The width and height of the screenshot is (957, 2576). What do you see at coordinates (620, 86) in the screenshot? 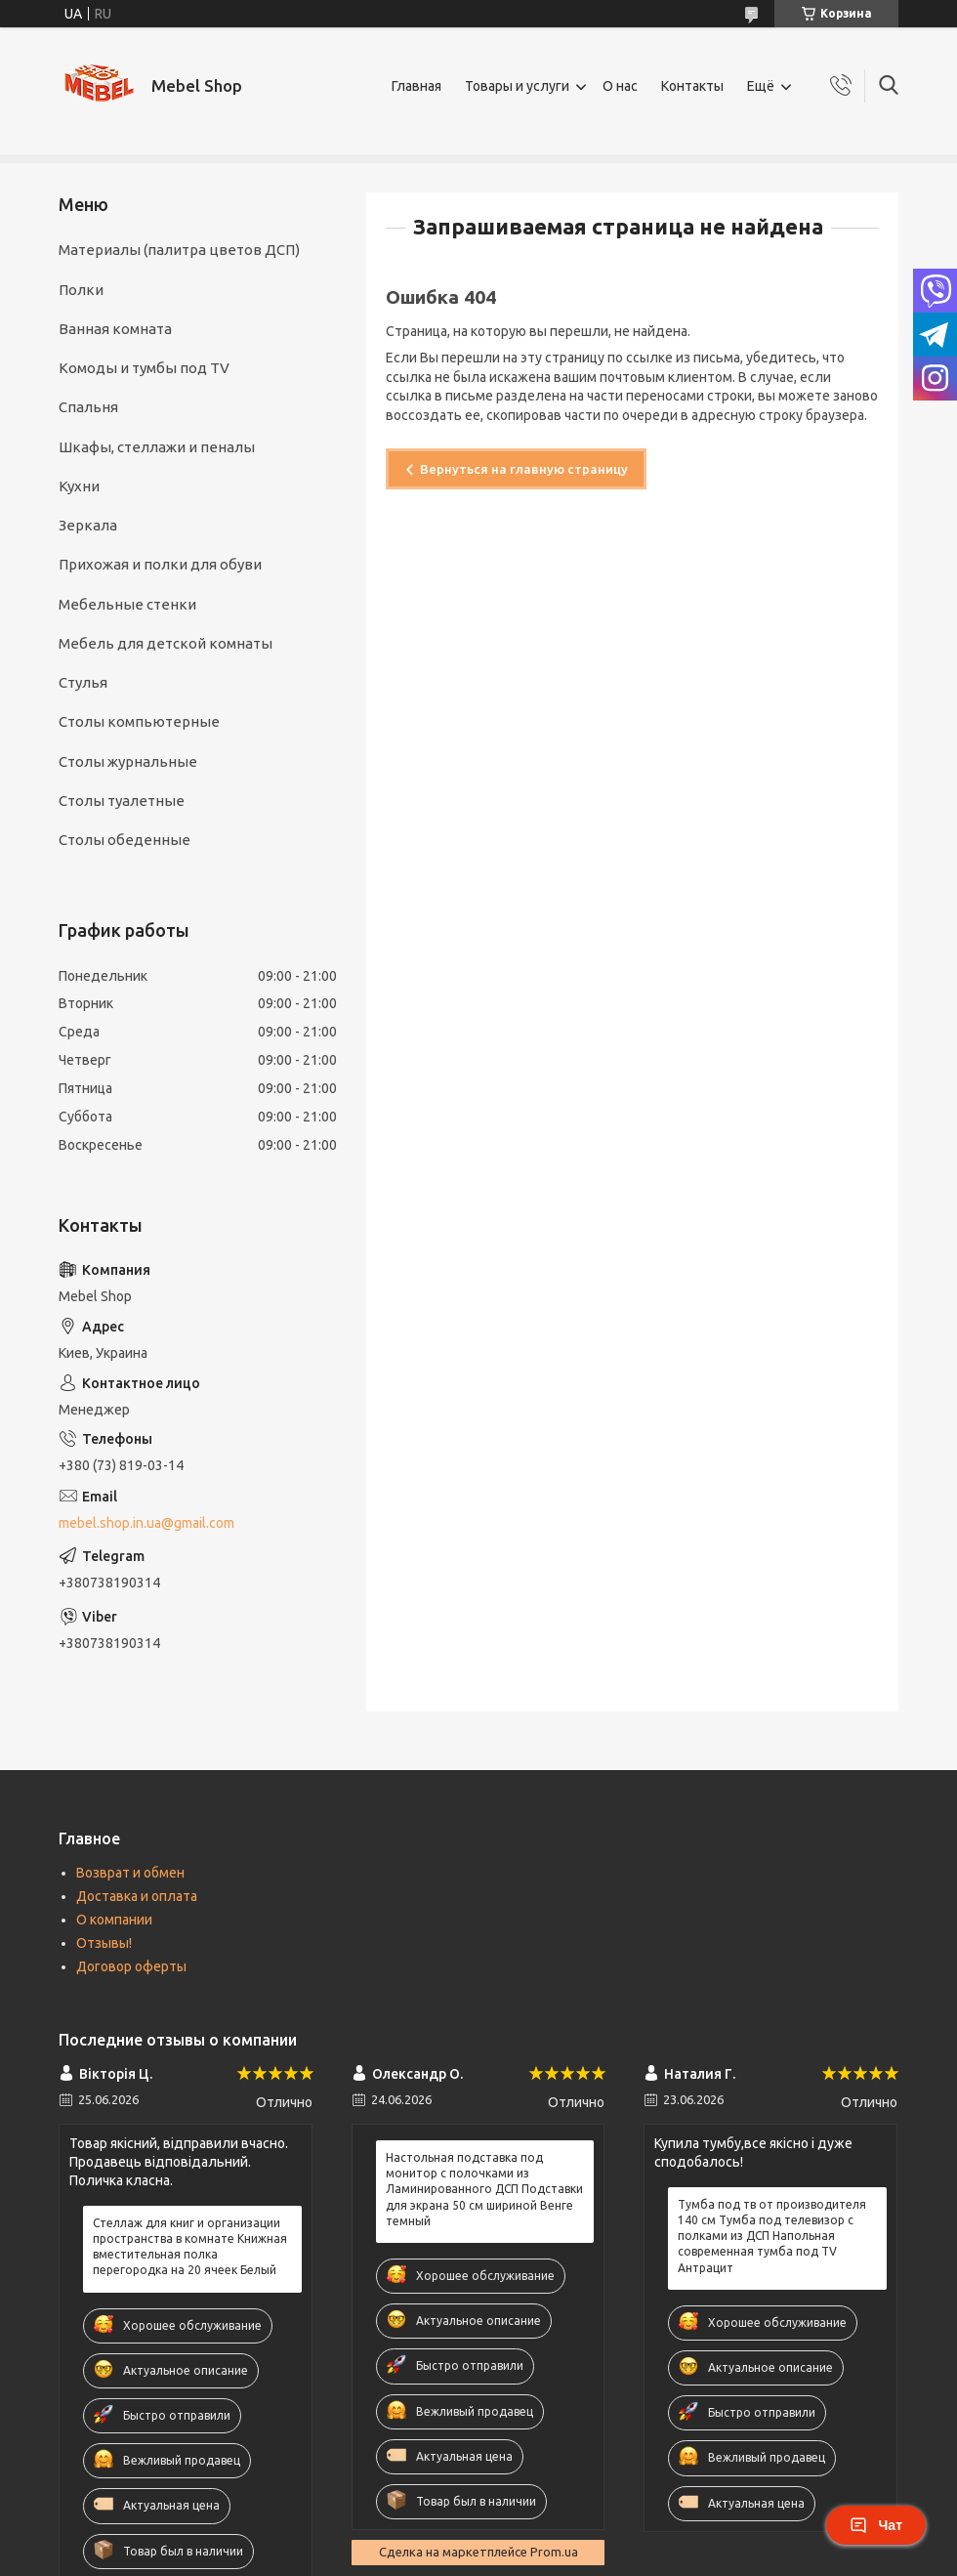
I see `О нас` at bounding box center [620, 86].